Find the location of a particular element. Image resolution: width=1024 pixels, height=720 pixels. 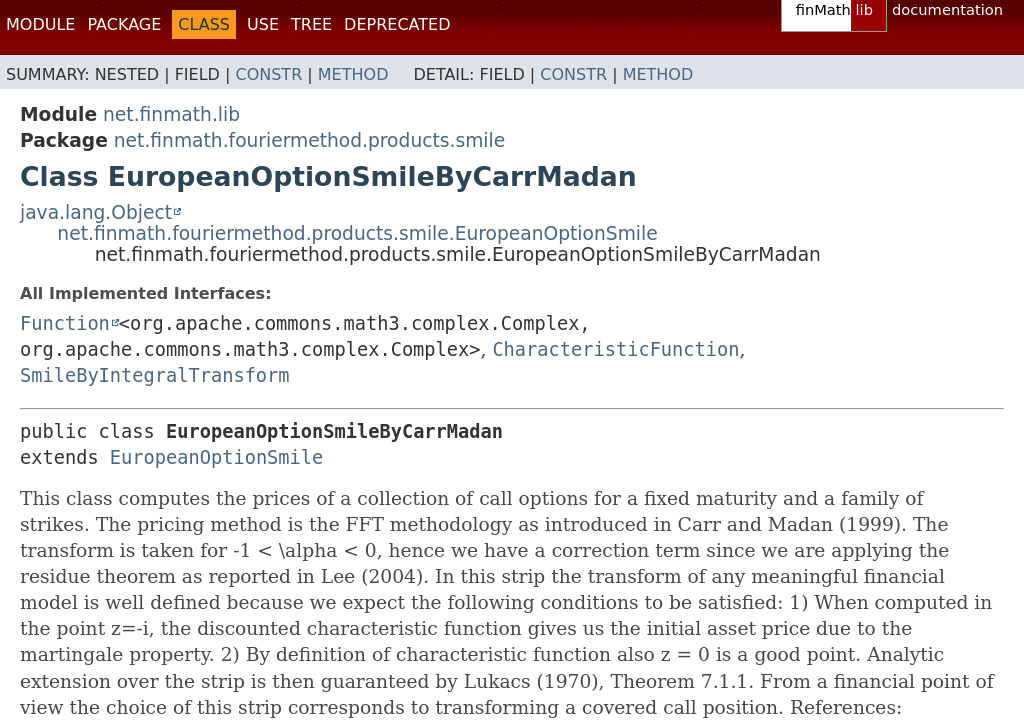

Tree is located at coordinates (311, 24).